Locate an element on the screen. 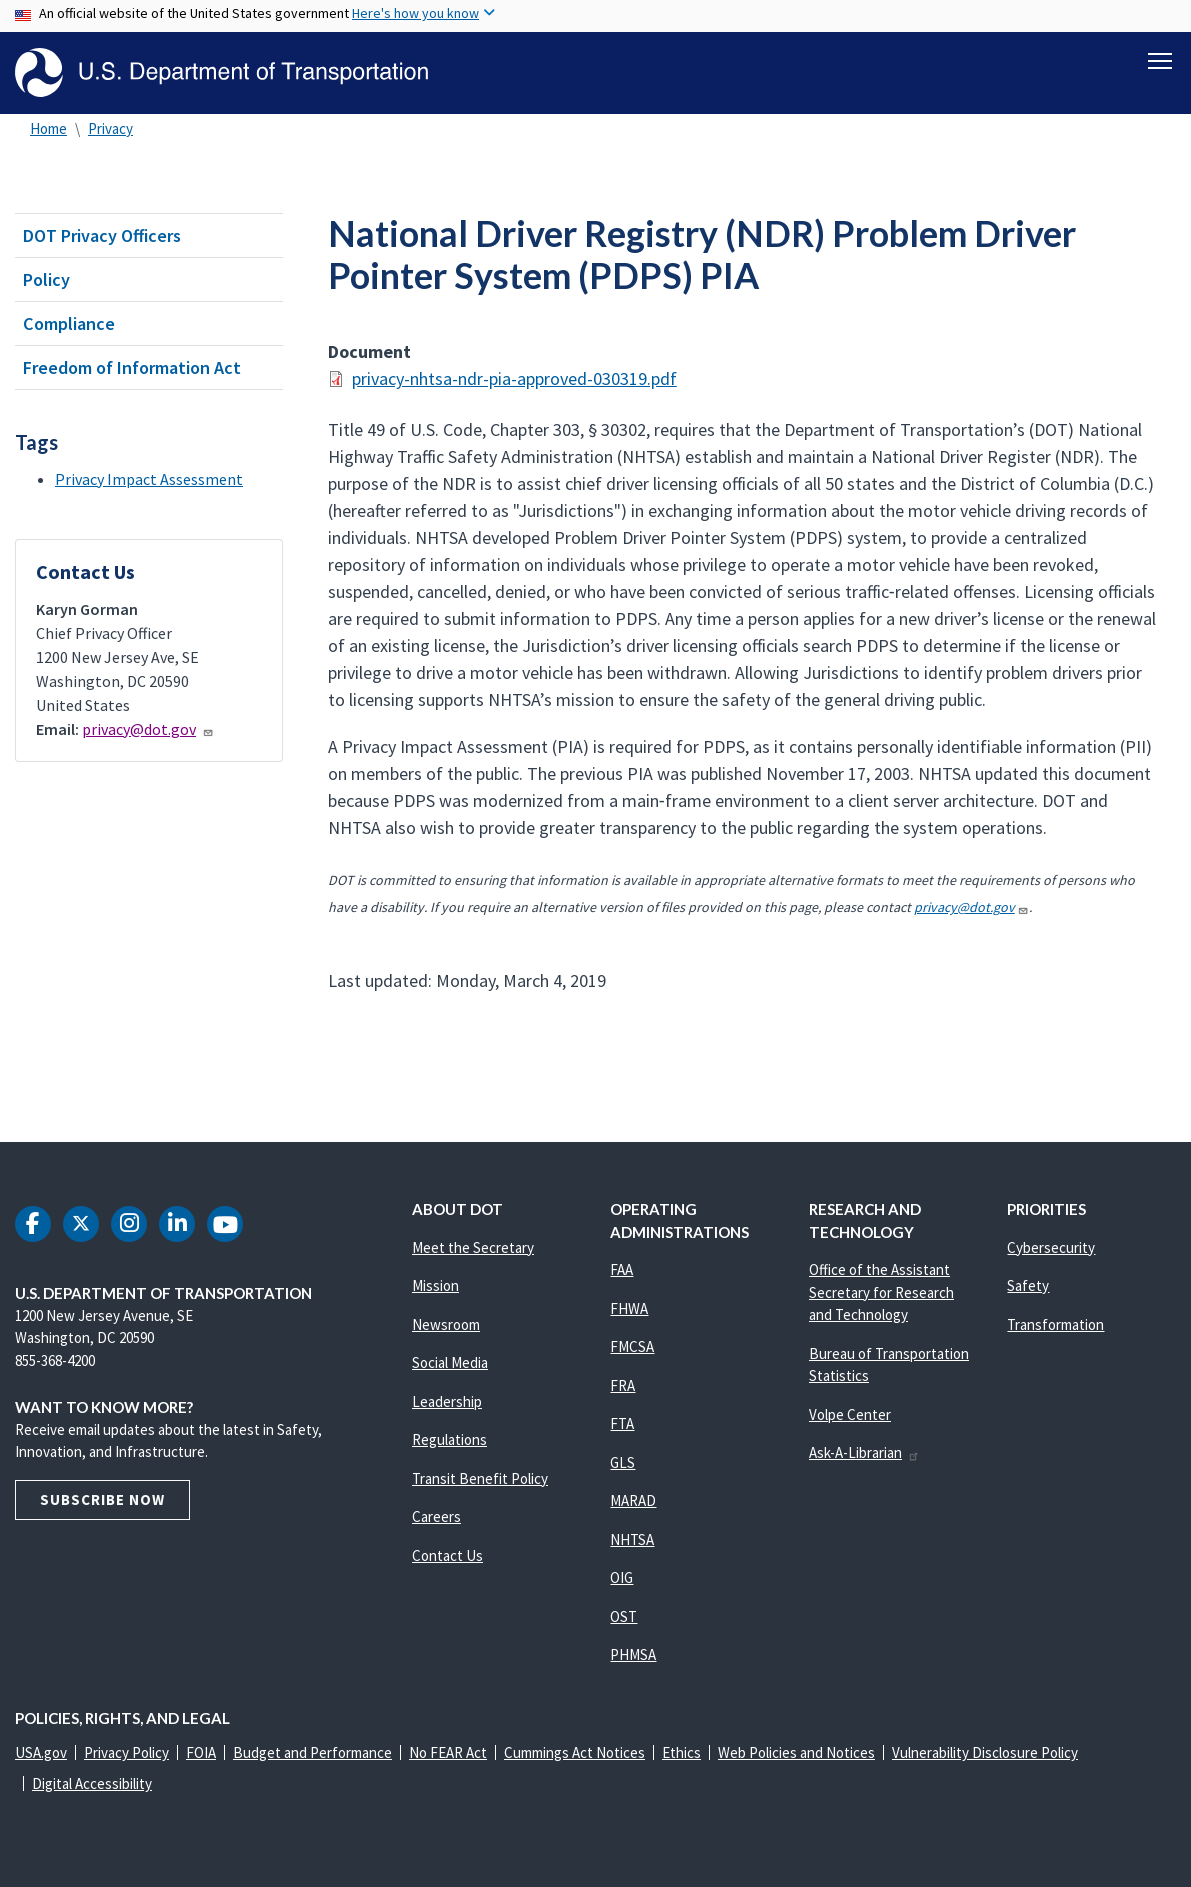  GLS is located at coordinates (622, 1462).